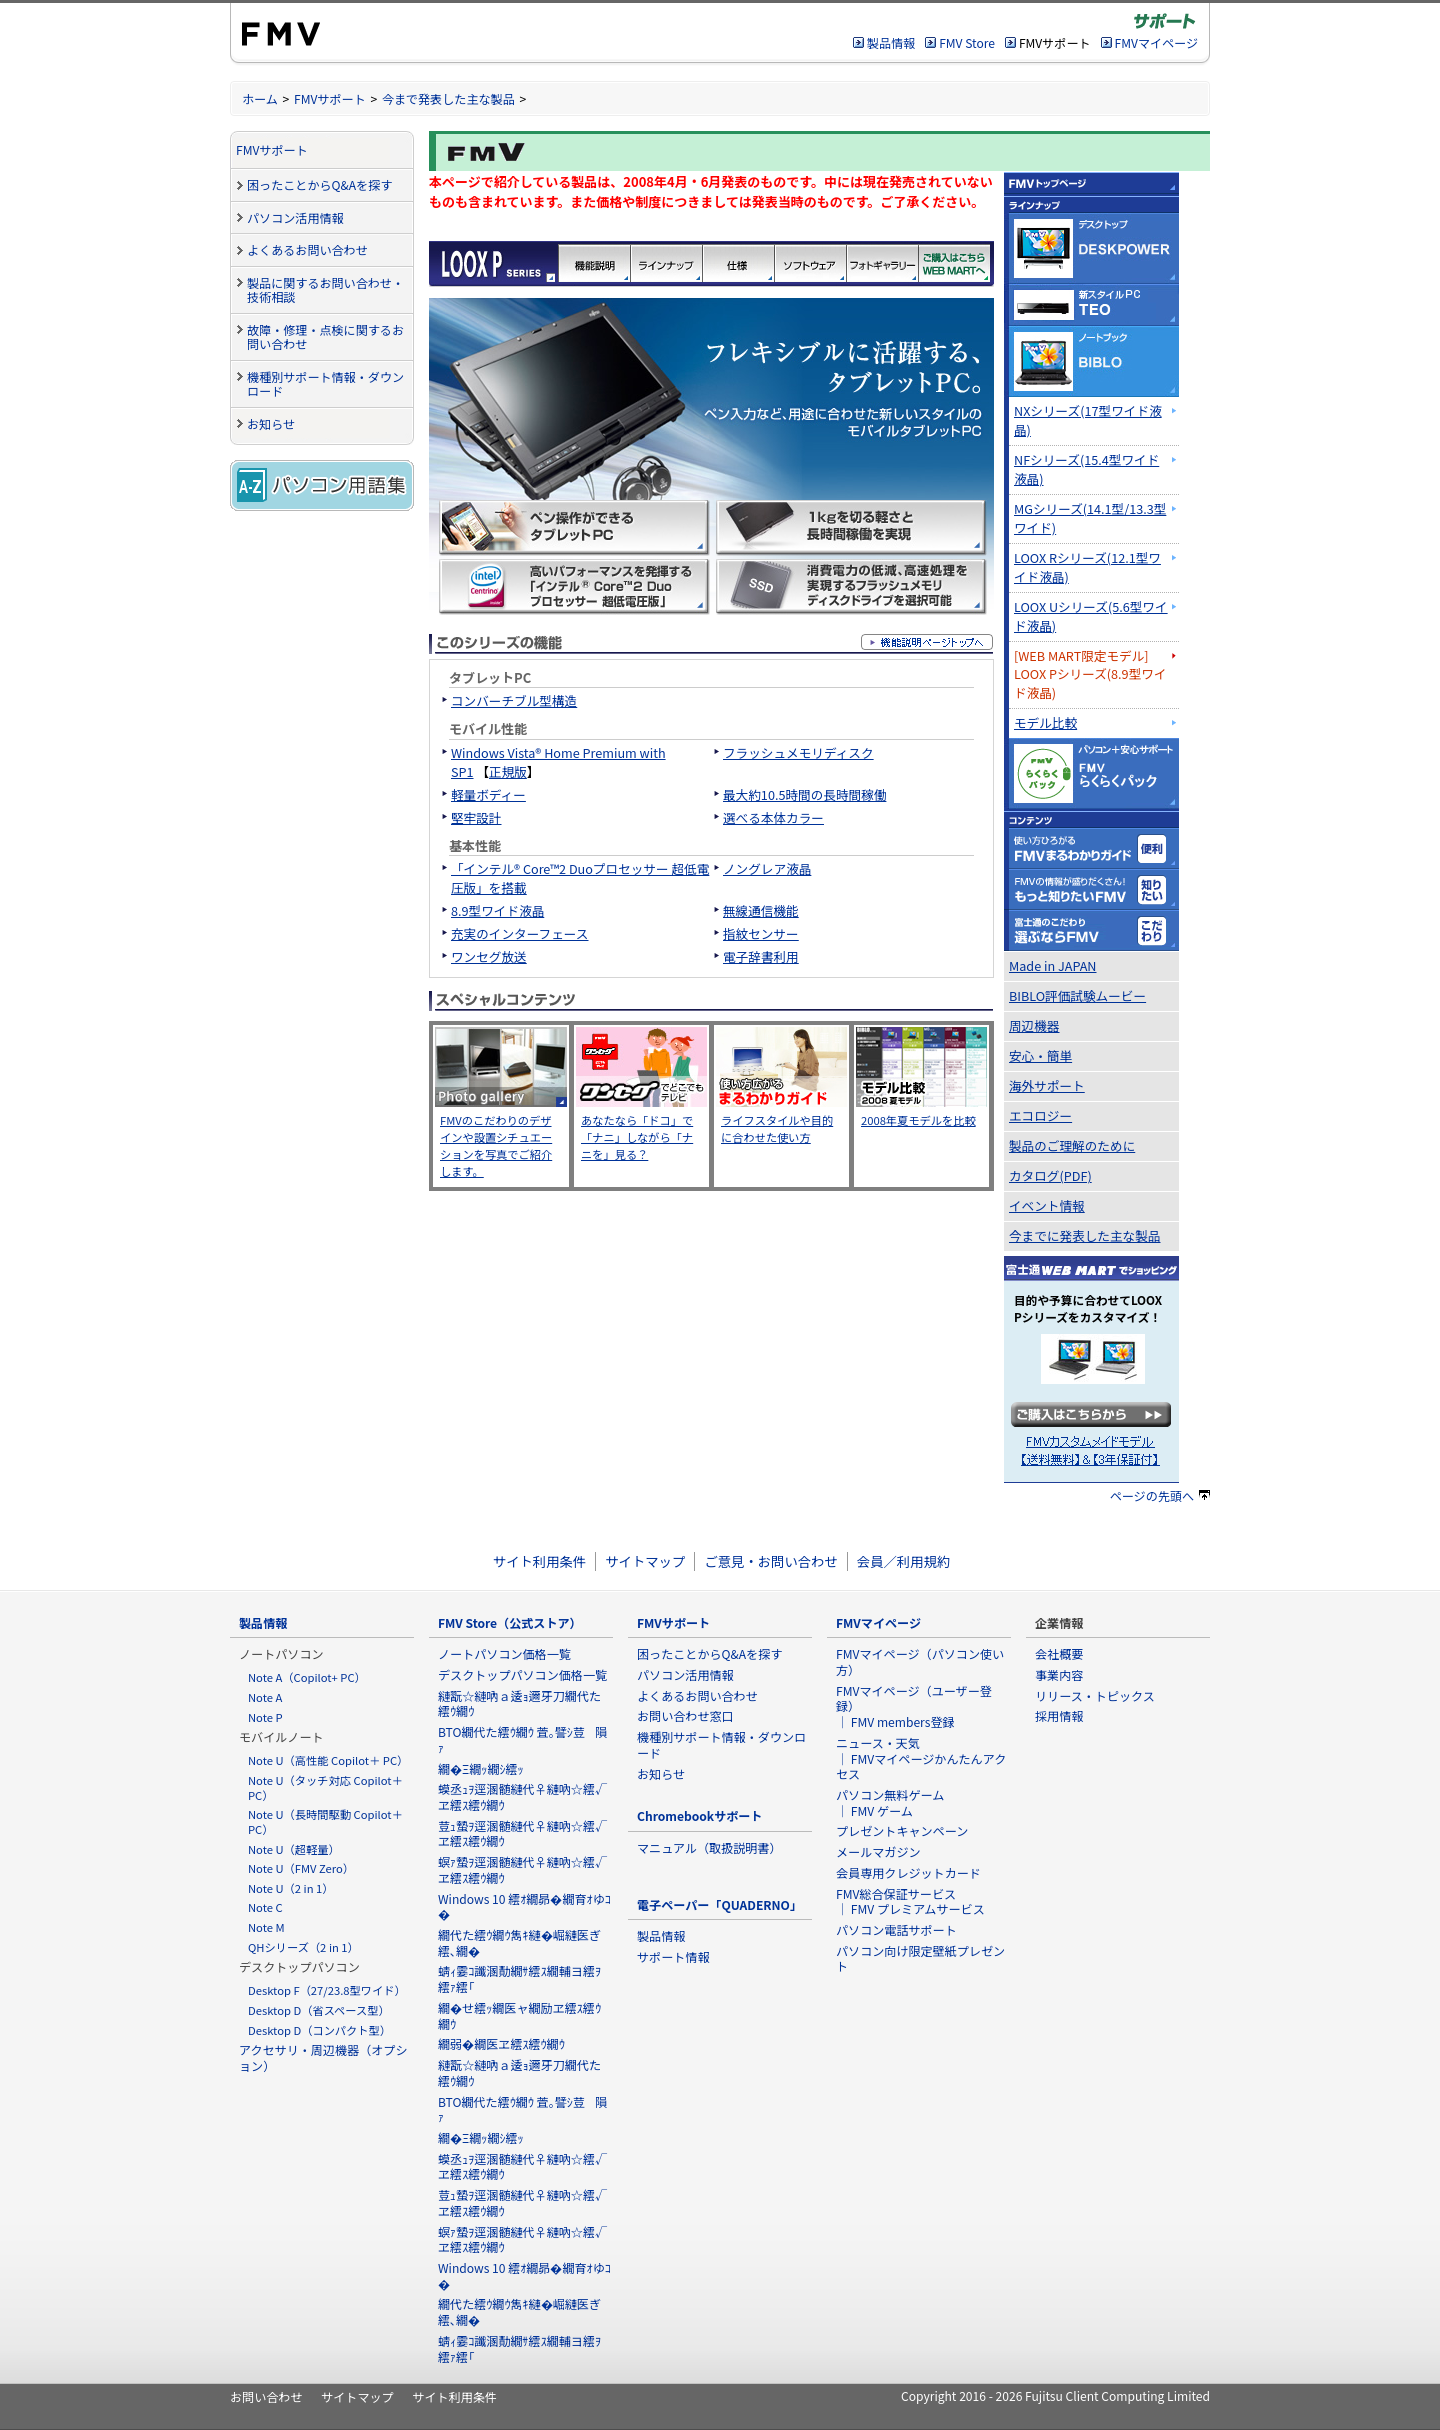  Describe the element at coordinates (522, 1674) in the screenshot. I see `デスクトップパソコン価格一覧` at that location.